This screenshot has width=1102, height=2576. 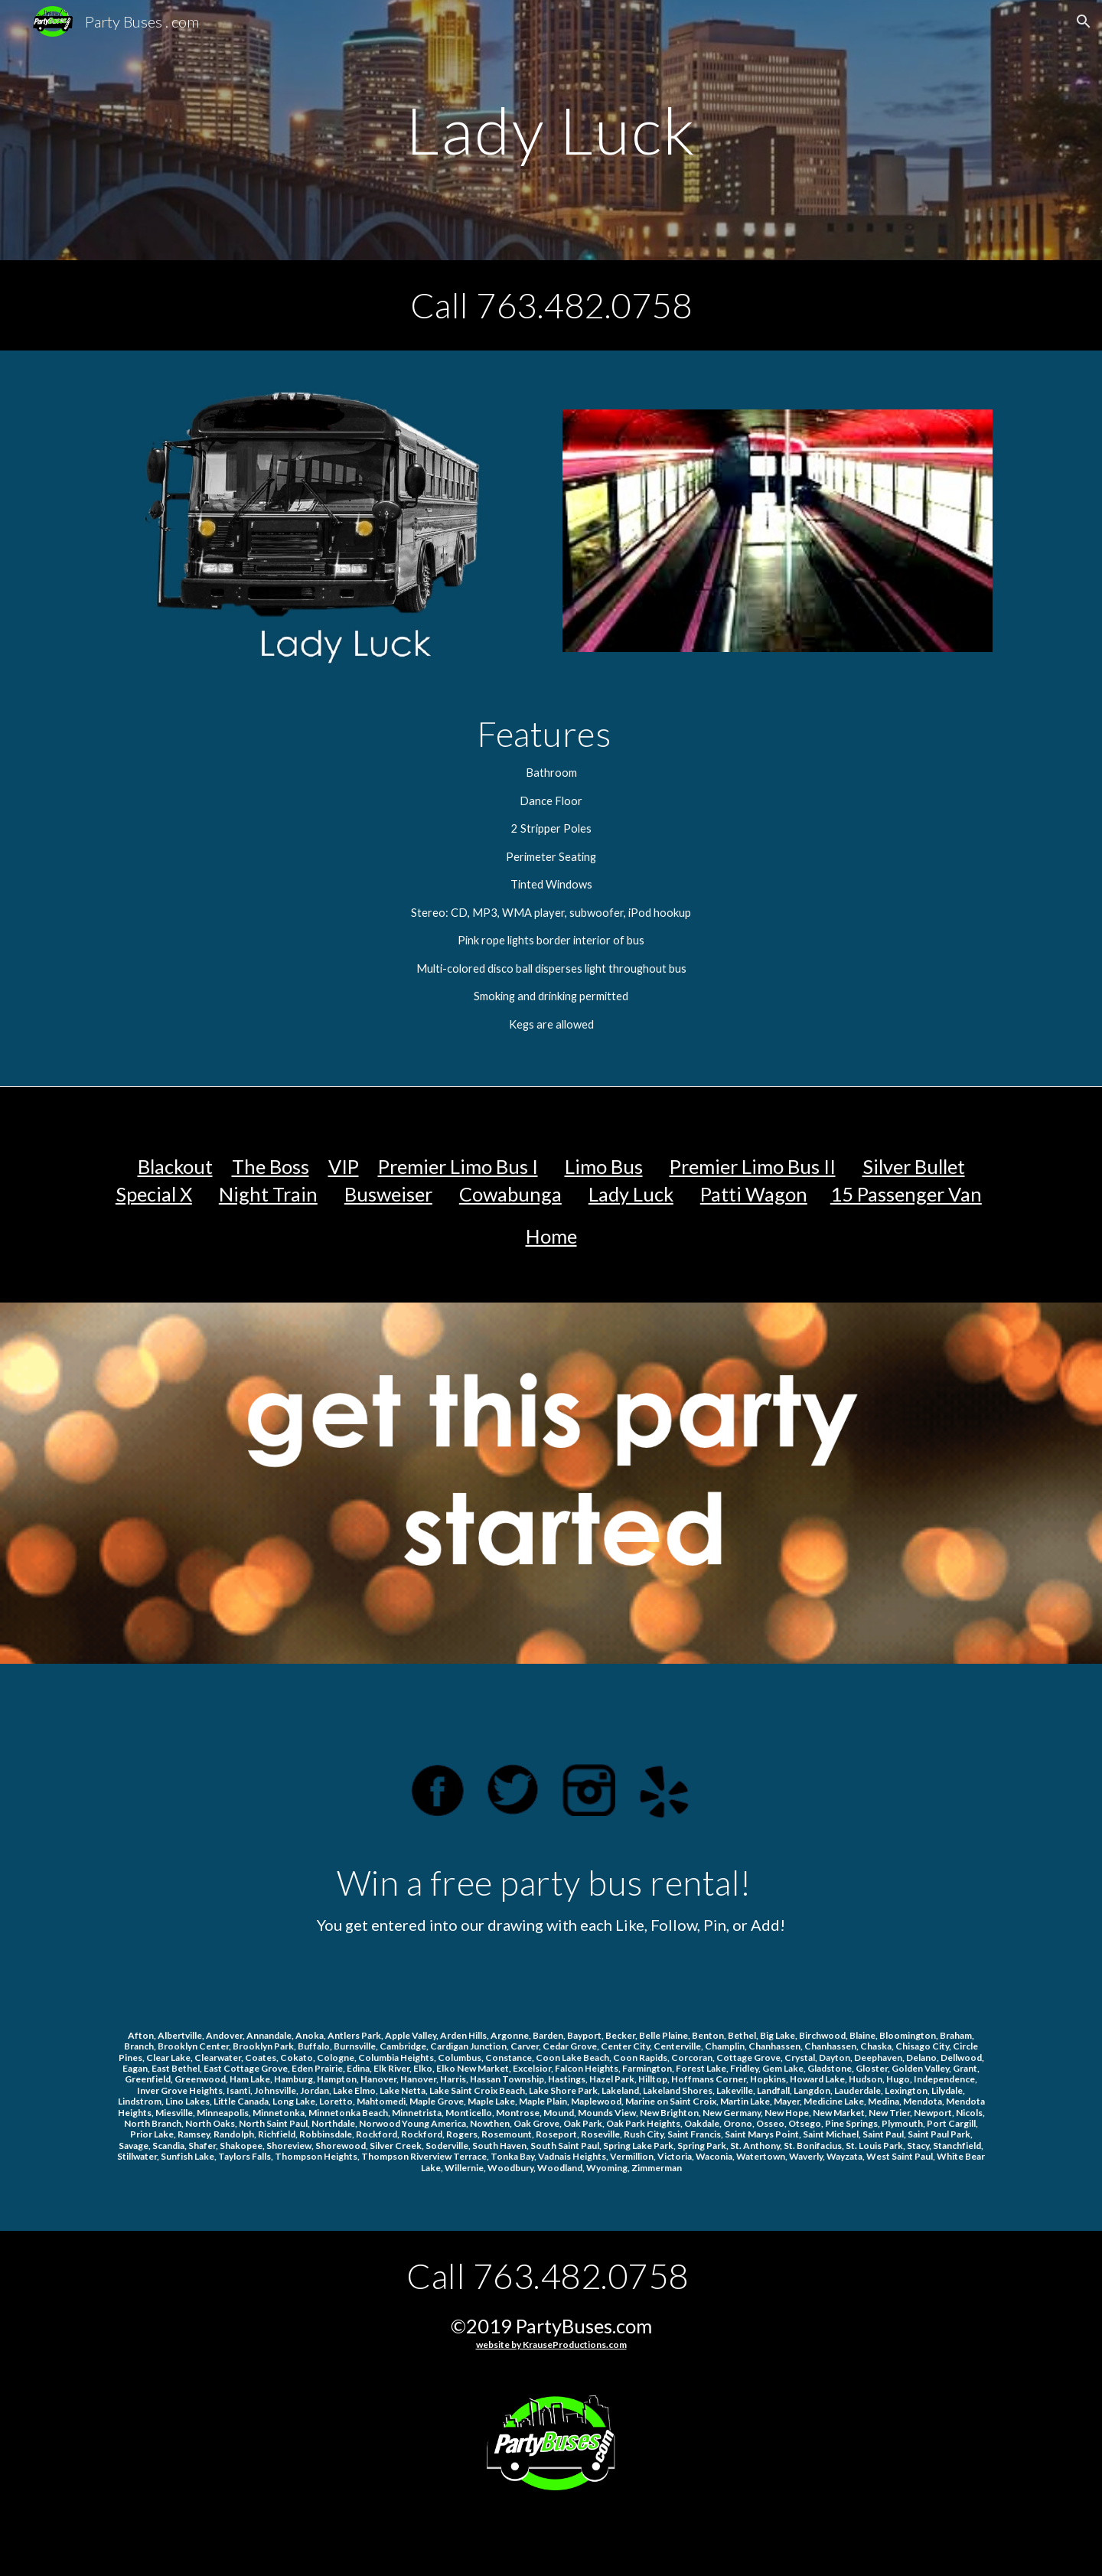 I want to click on [button], so click(x=1083, y=21).